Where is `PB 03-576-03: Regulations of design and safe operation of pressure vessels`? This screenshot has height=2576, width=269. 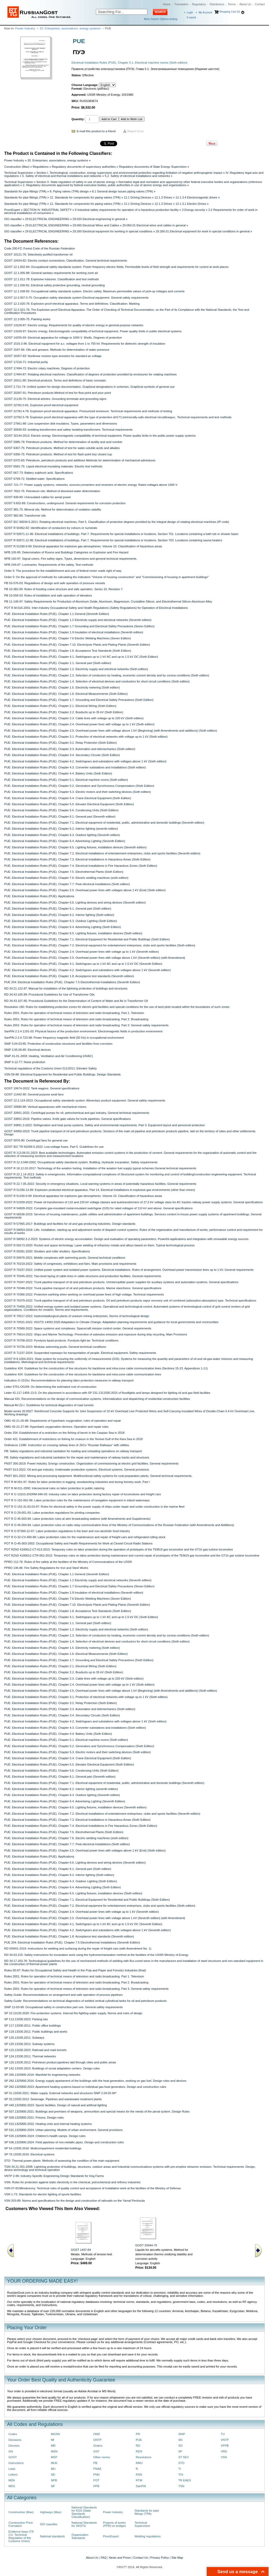
PB 03-576-03: Regulations of design and safe operation of pressure vessels is located at coordinates (54, 583).